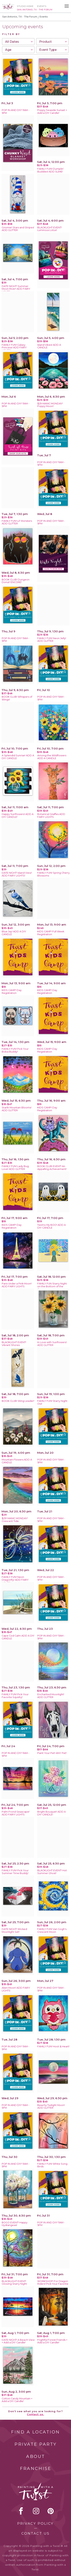  What do you see at coordinates (17, 874) in the screenshot?
I see `DATE NIGHT! Island View! ADD FAIRY LIGHTS!` at bounding box center [17, 874].